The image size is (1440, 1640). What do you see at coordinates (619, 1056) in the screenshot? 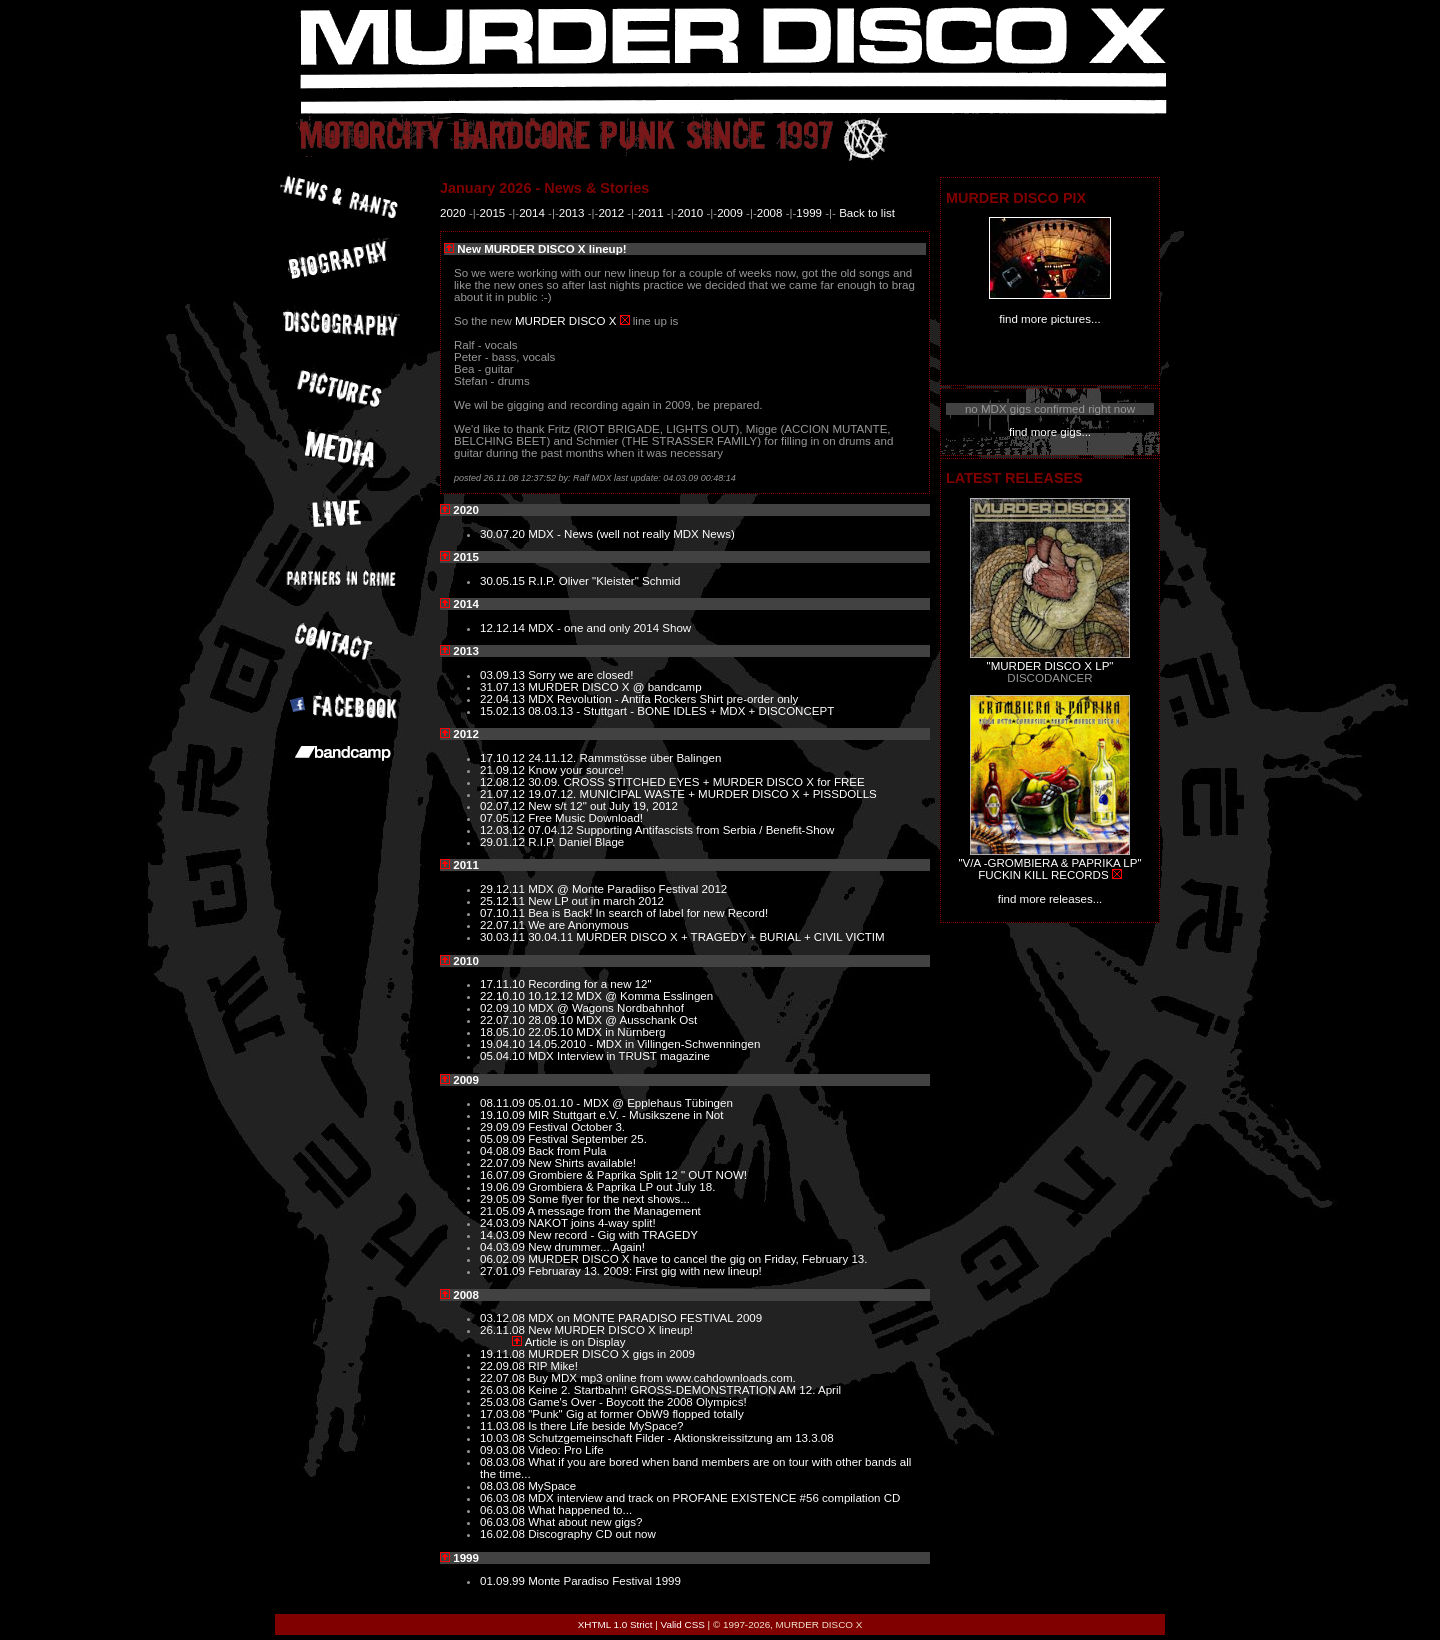
I see `MDX Interview in TRUST magazine` at bounding box center [619, 1056].